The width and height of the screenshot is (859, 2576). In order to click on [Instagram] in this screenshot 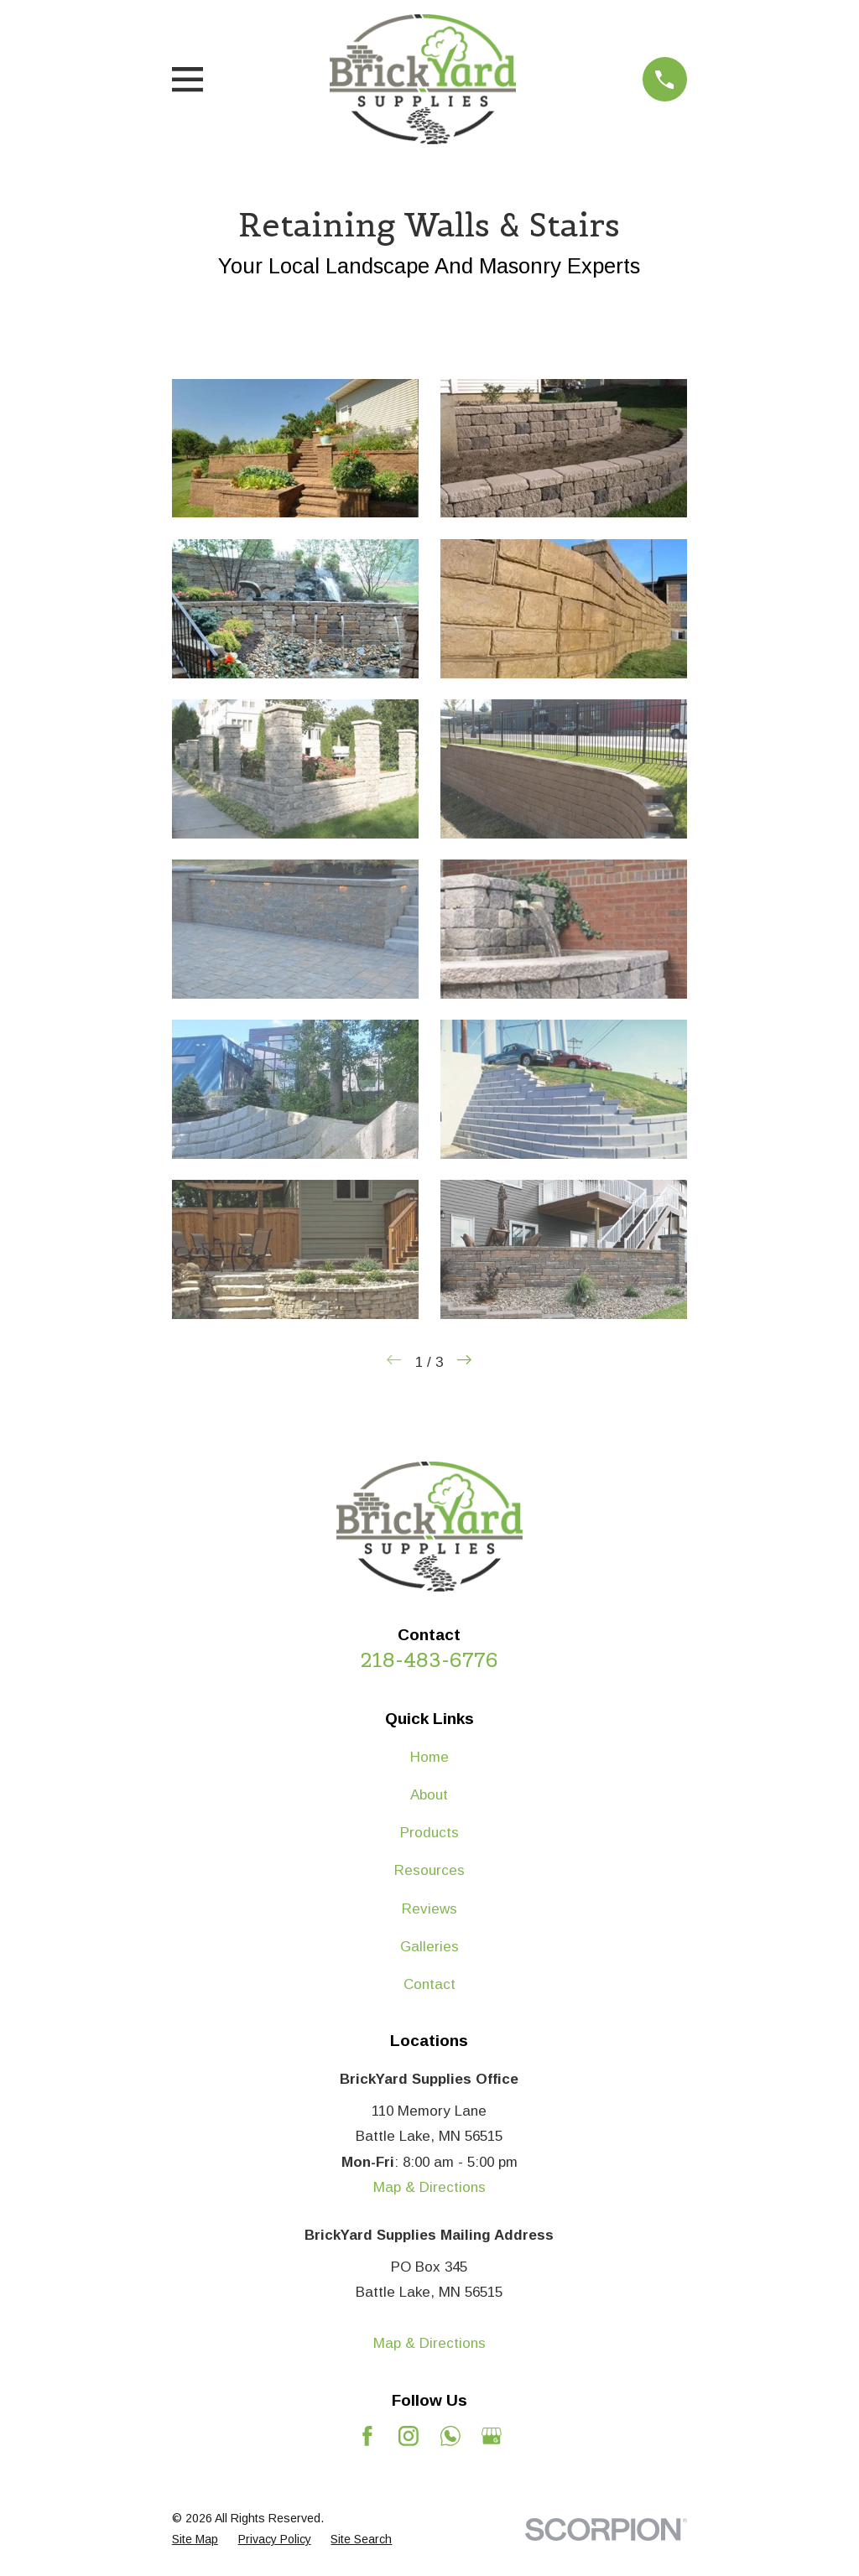, I will do `click(408, 2436)`.